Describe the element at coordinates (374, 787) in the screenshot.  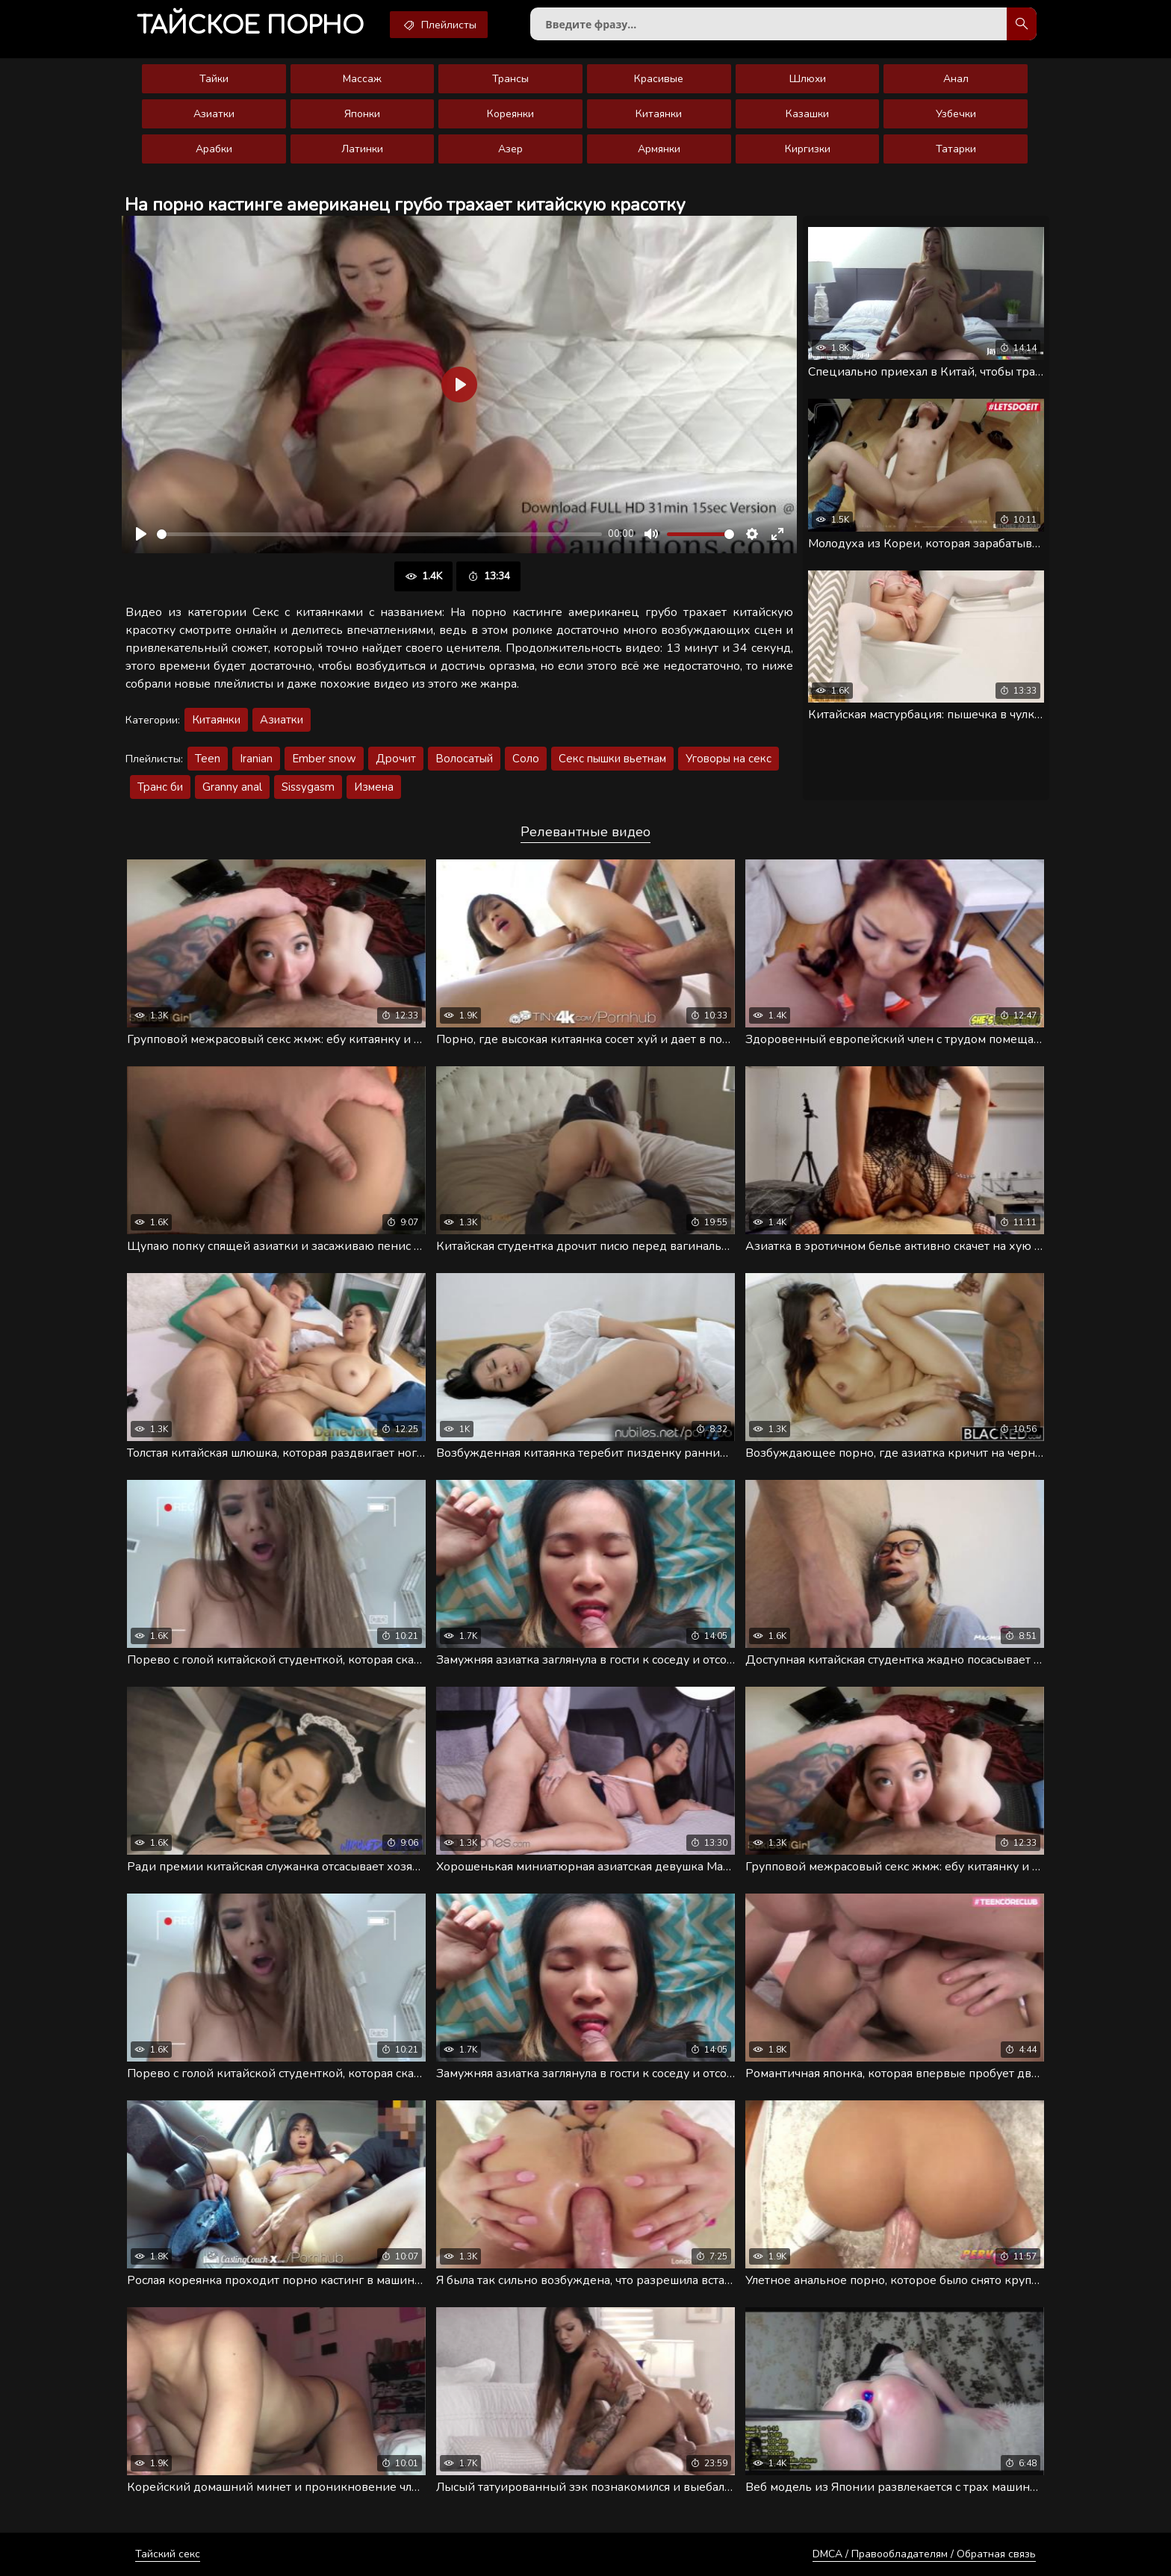
I see `Измена` at that location.